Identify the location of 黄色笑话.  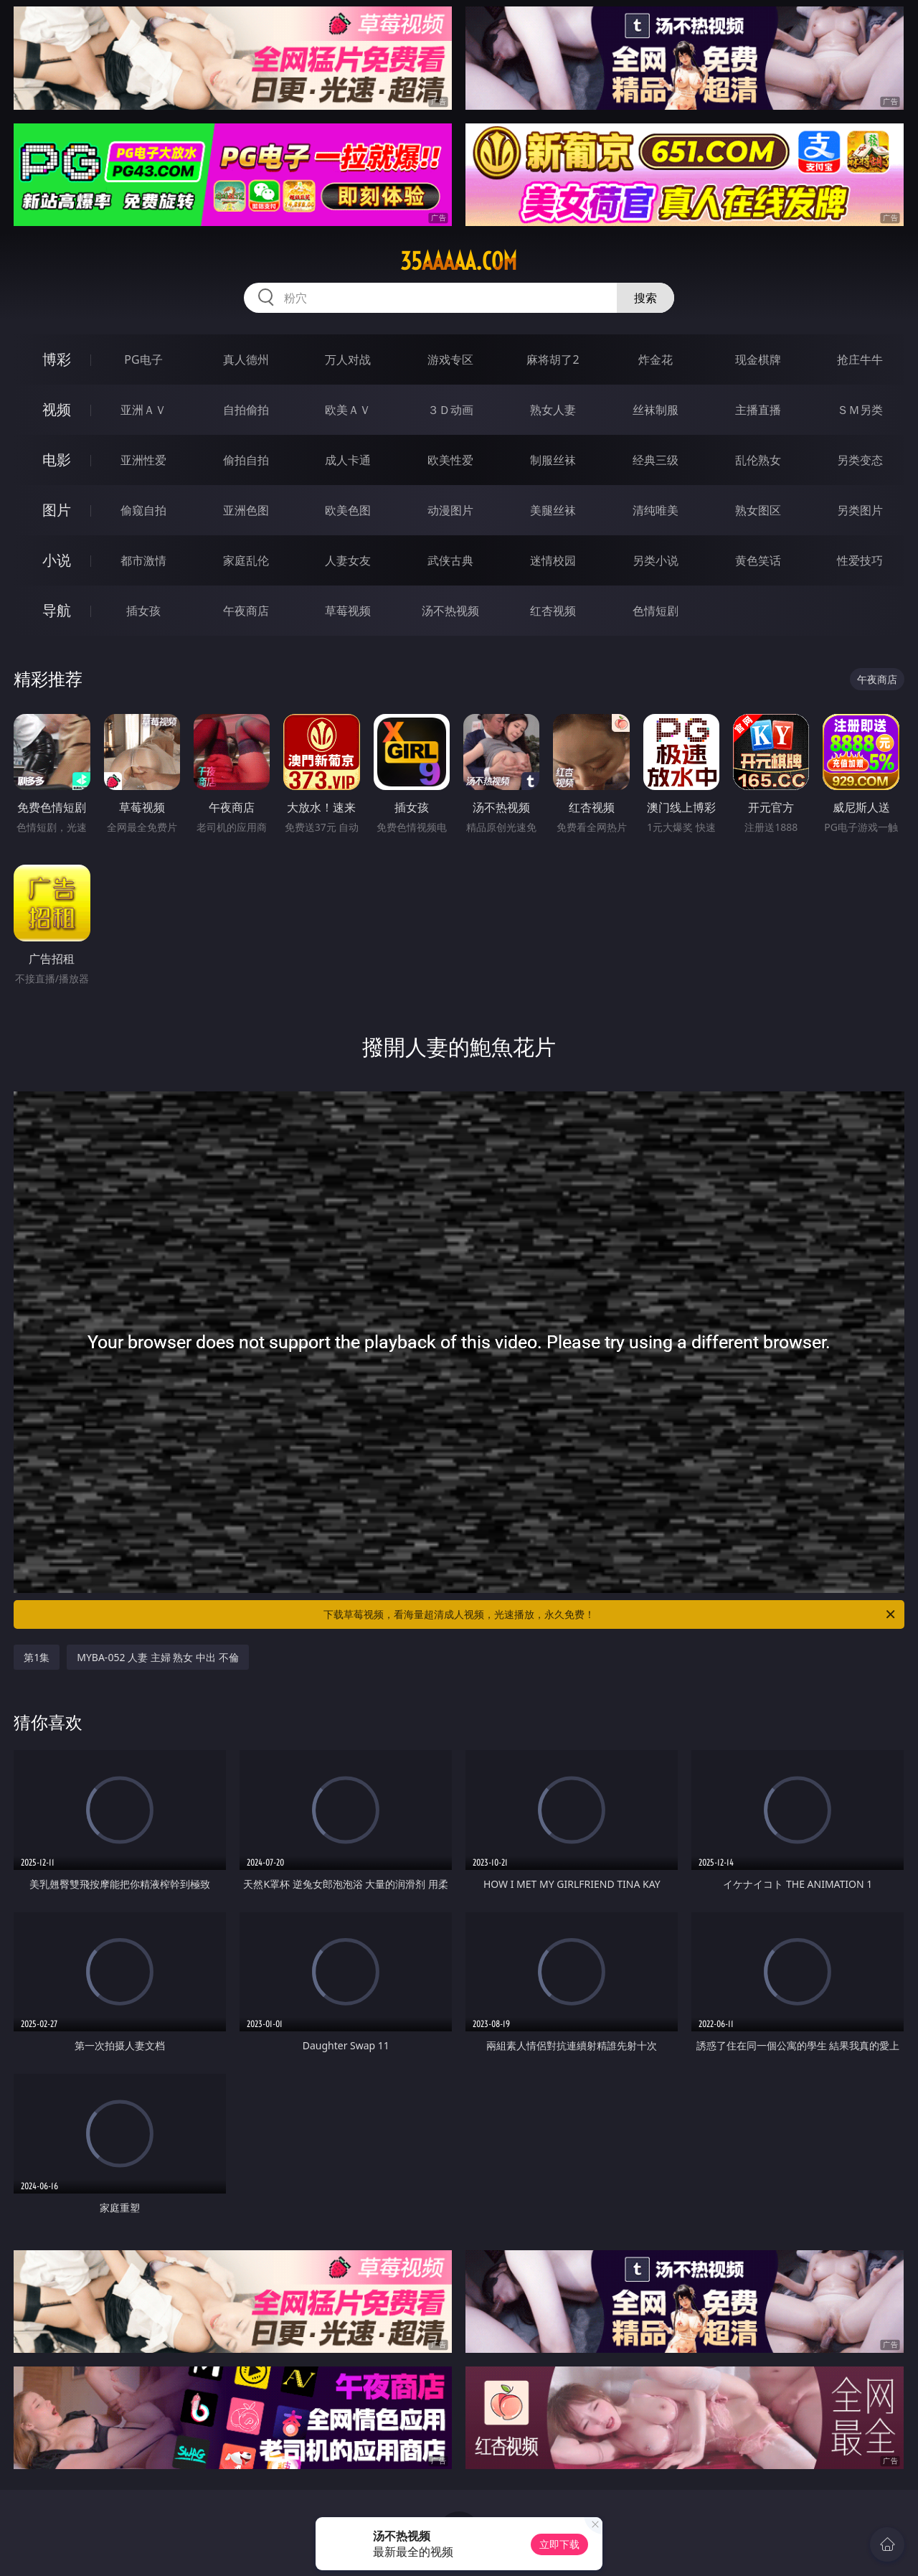
(758, 560).